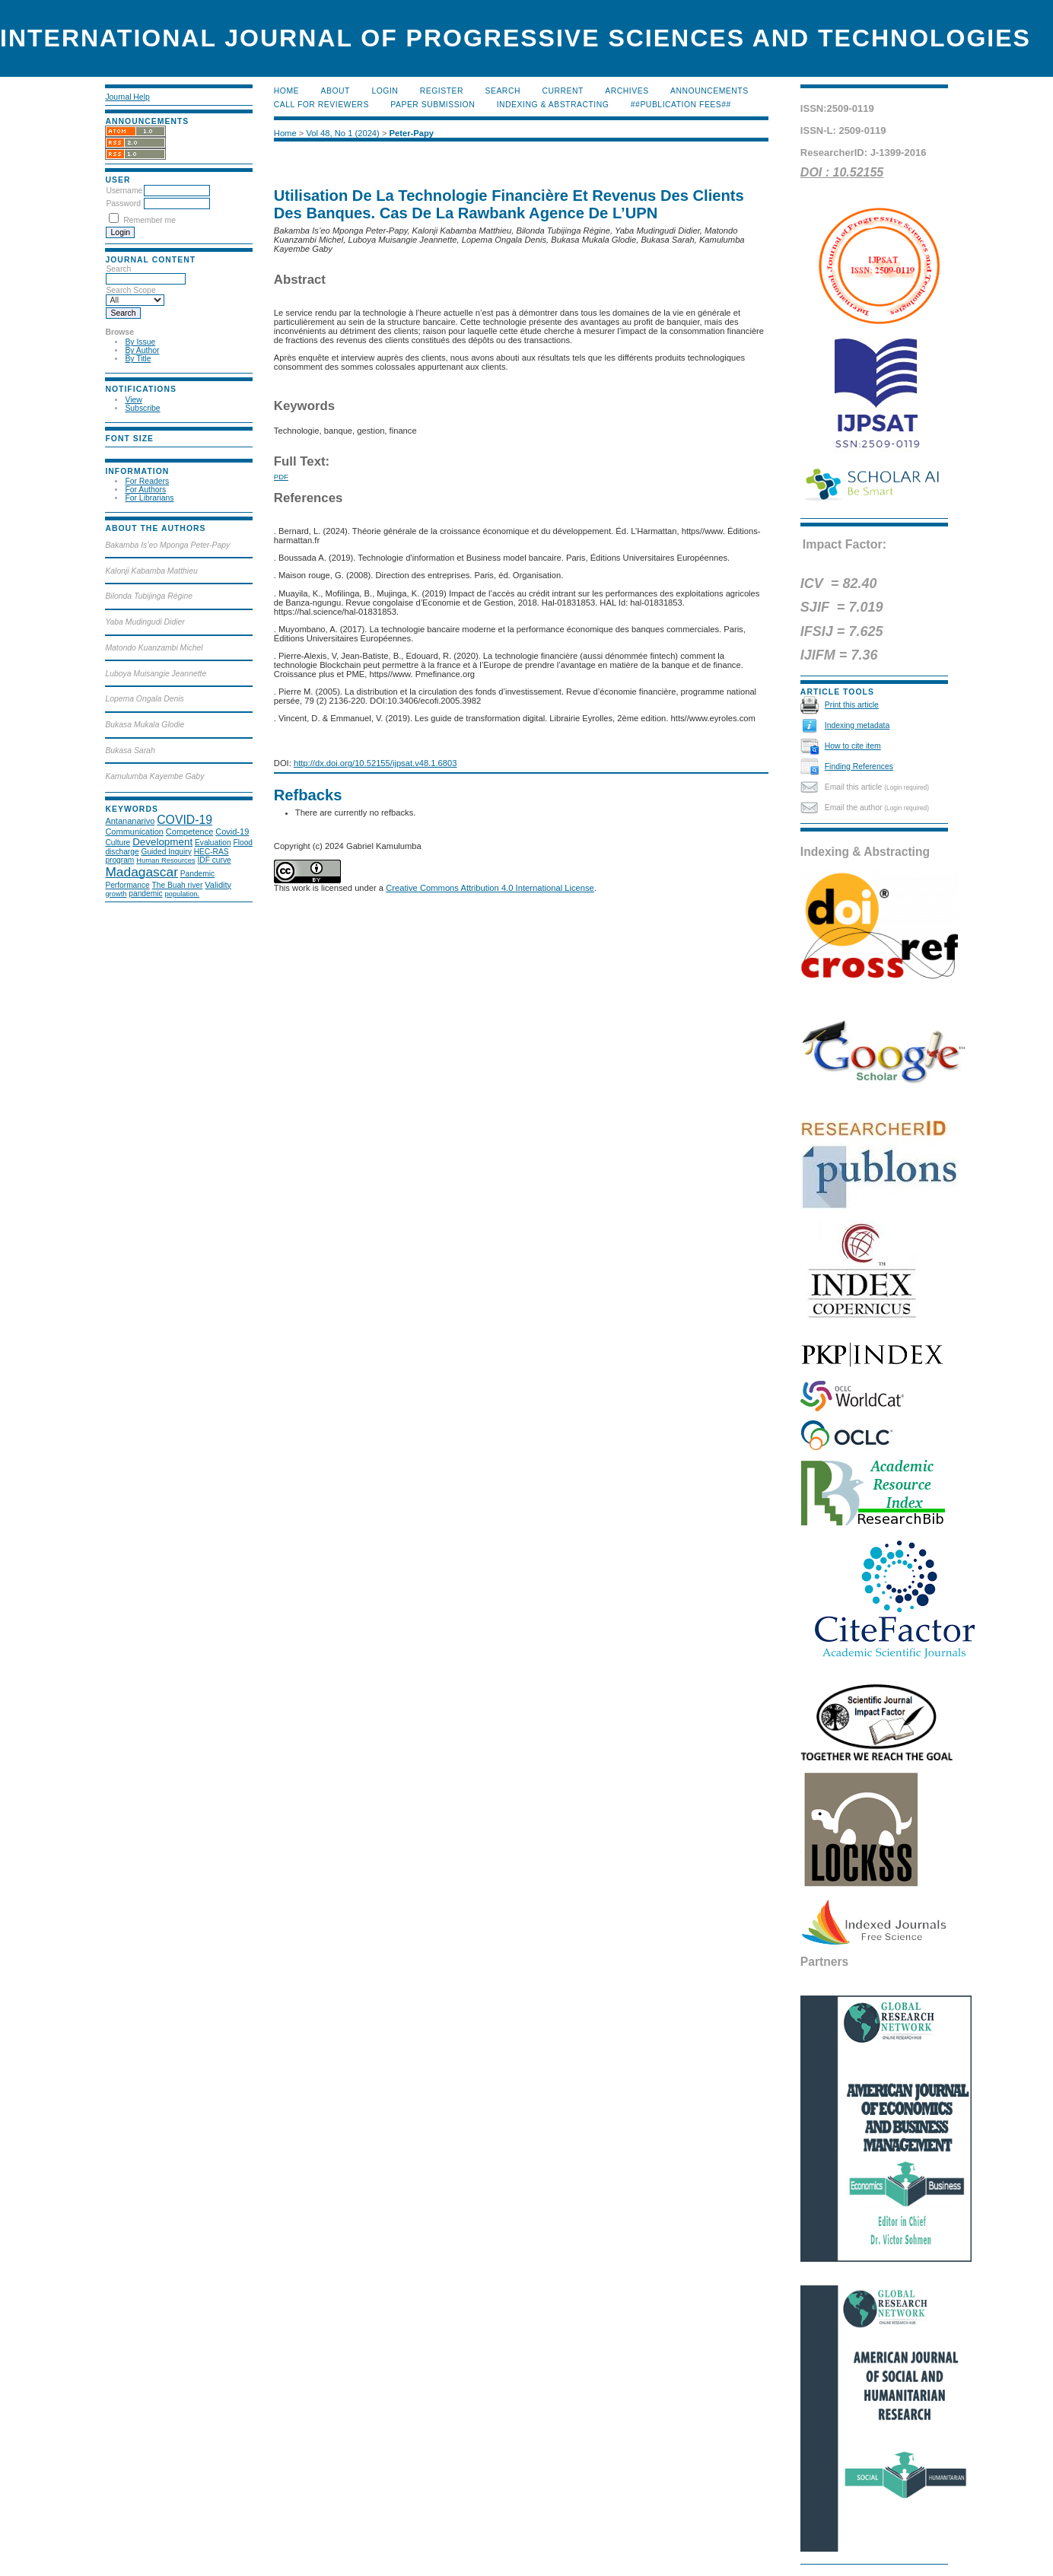  What do you see at coordinates (375, 763) in the screenshot?
I see `http://dx.doi.org/10.52155/ijpsat.v48.1.6803` at bounding box center [375, 763].